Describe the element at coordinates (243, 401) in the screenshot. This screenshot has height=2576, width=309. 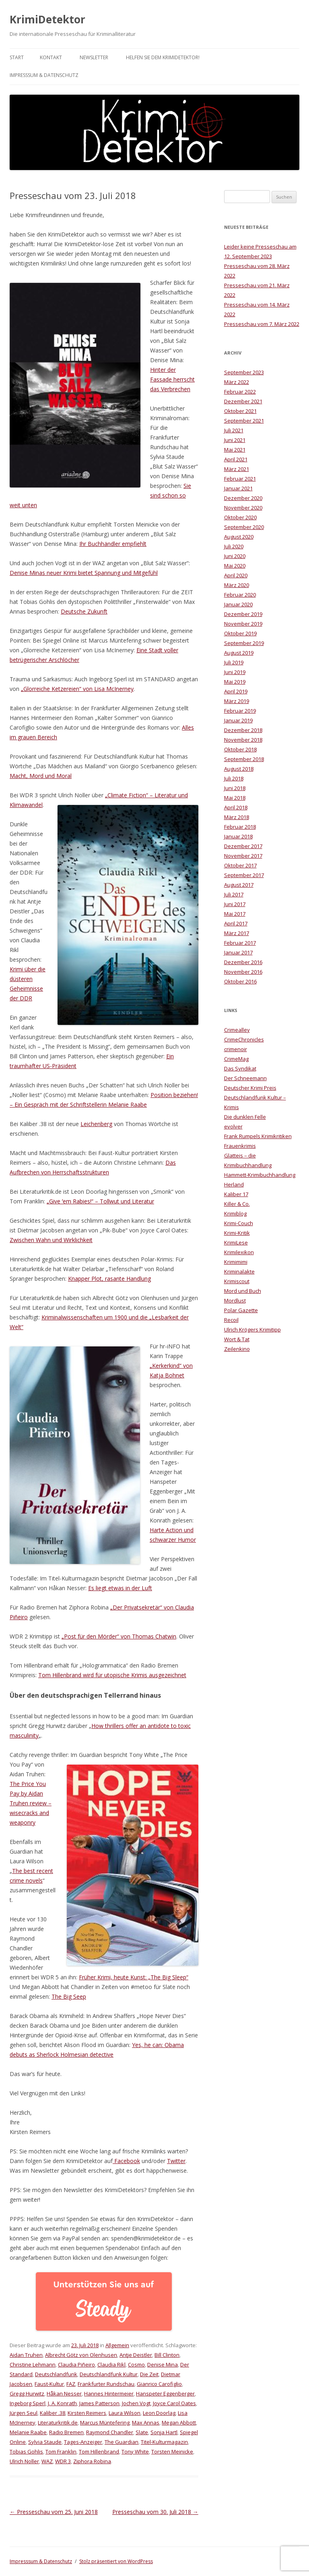
I see `Dezember 2021` at that location.